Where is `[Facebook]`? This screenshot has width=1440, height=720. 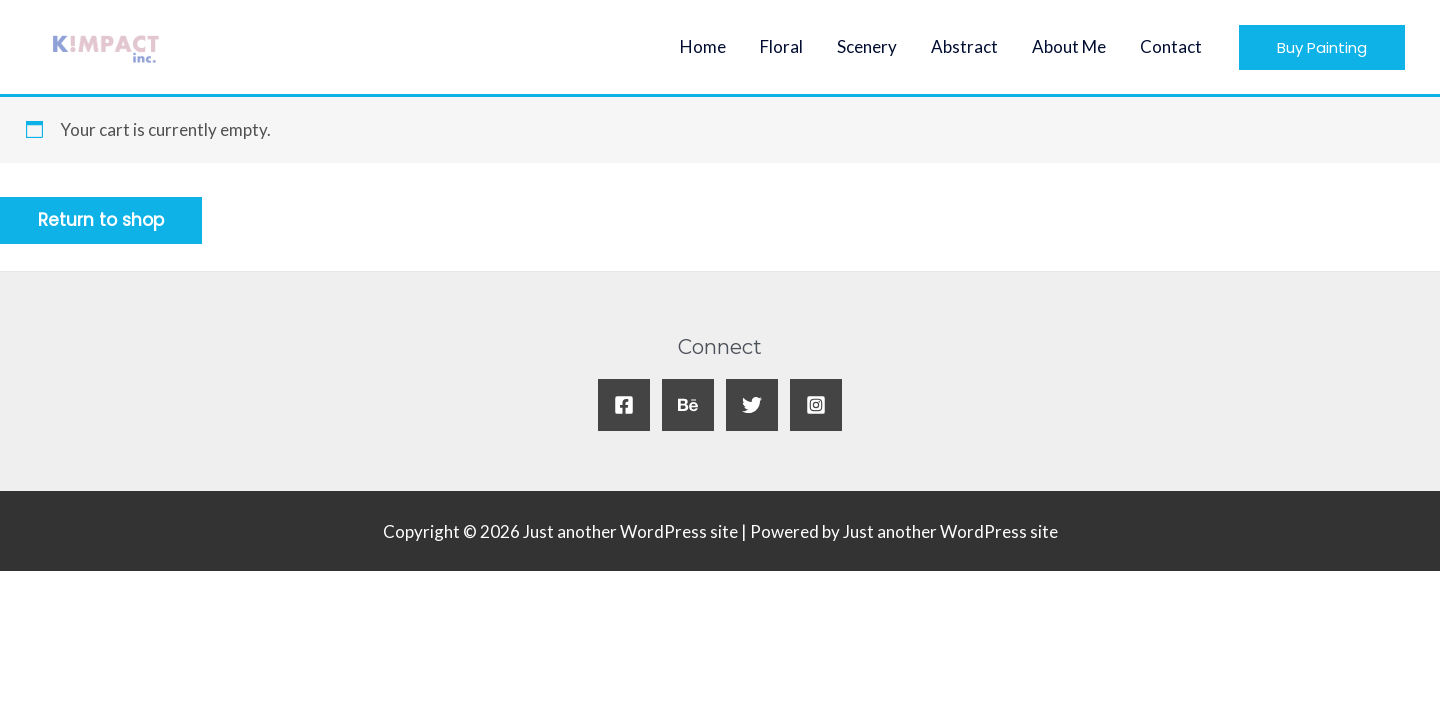
[Facebook] is located at coordinates (624, 405).